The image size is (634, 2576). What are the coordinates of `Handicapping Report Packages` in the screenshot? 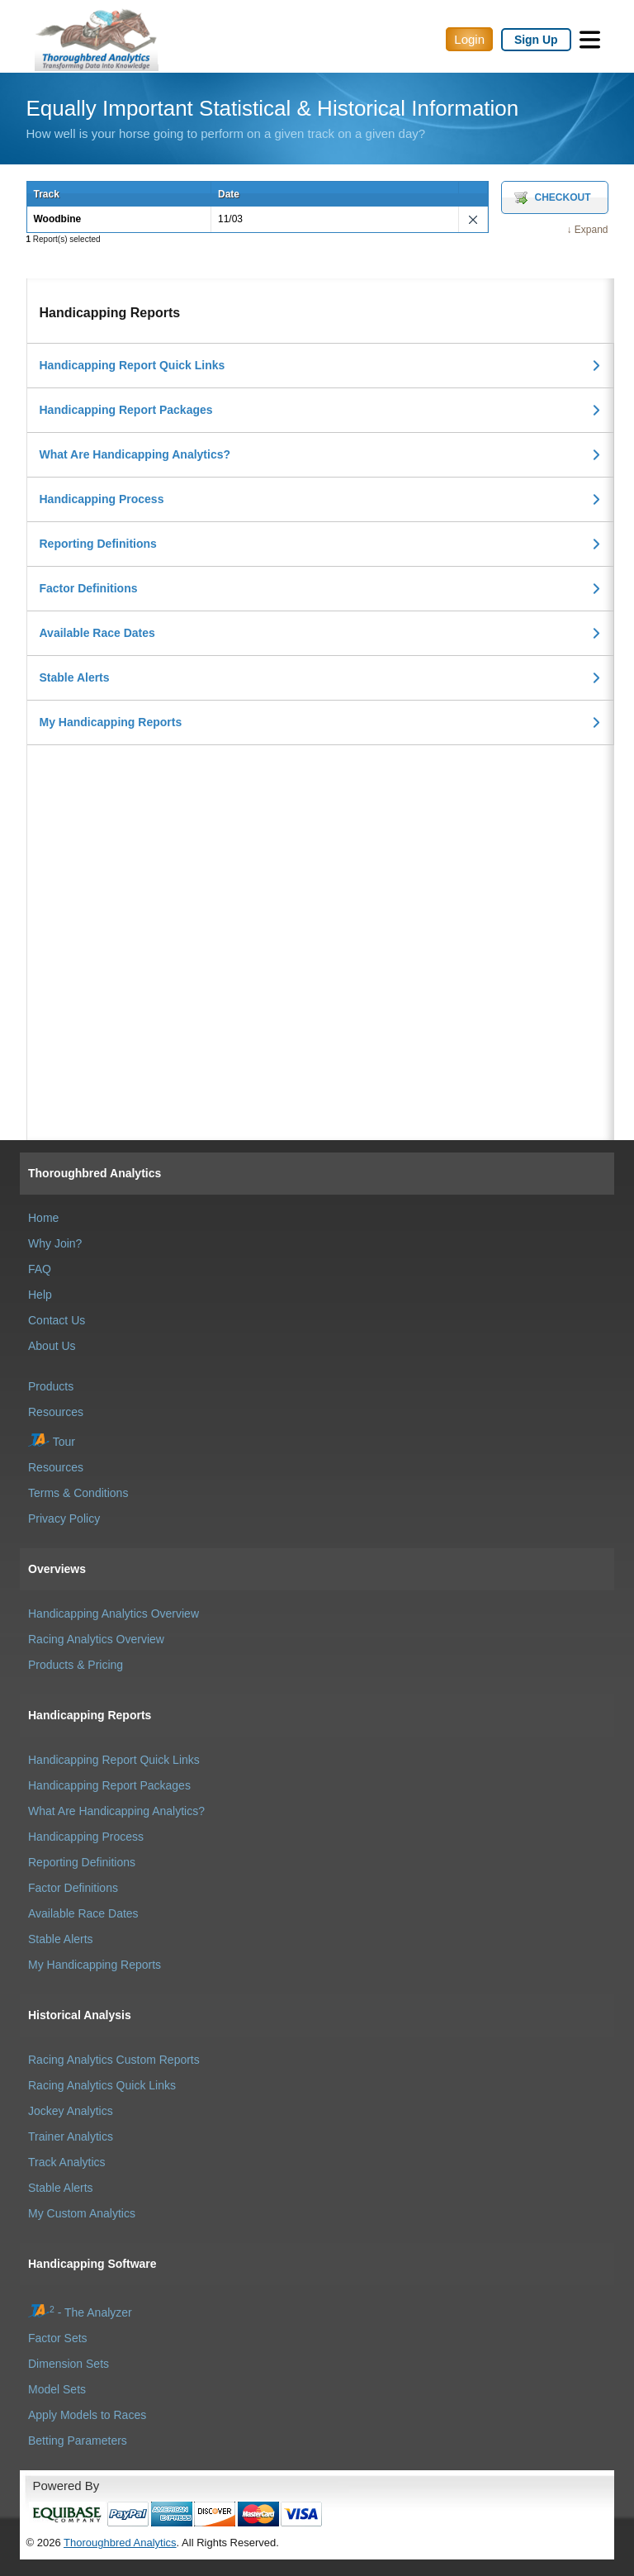 It's located at (126, 409).